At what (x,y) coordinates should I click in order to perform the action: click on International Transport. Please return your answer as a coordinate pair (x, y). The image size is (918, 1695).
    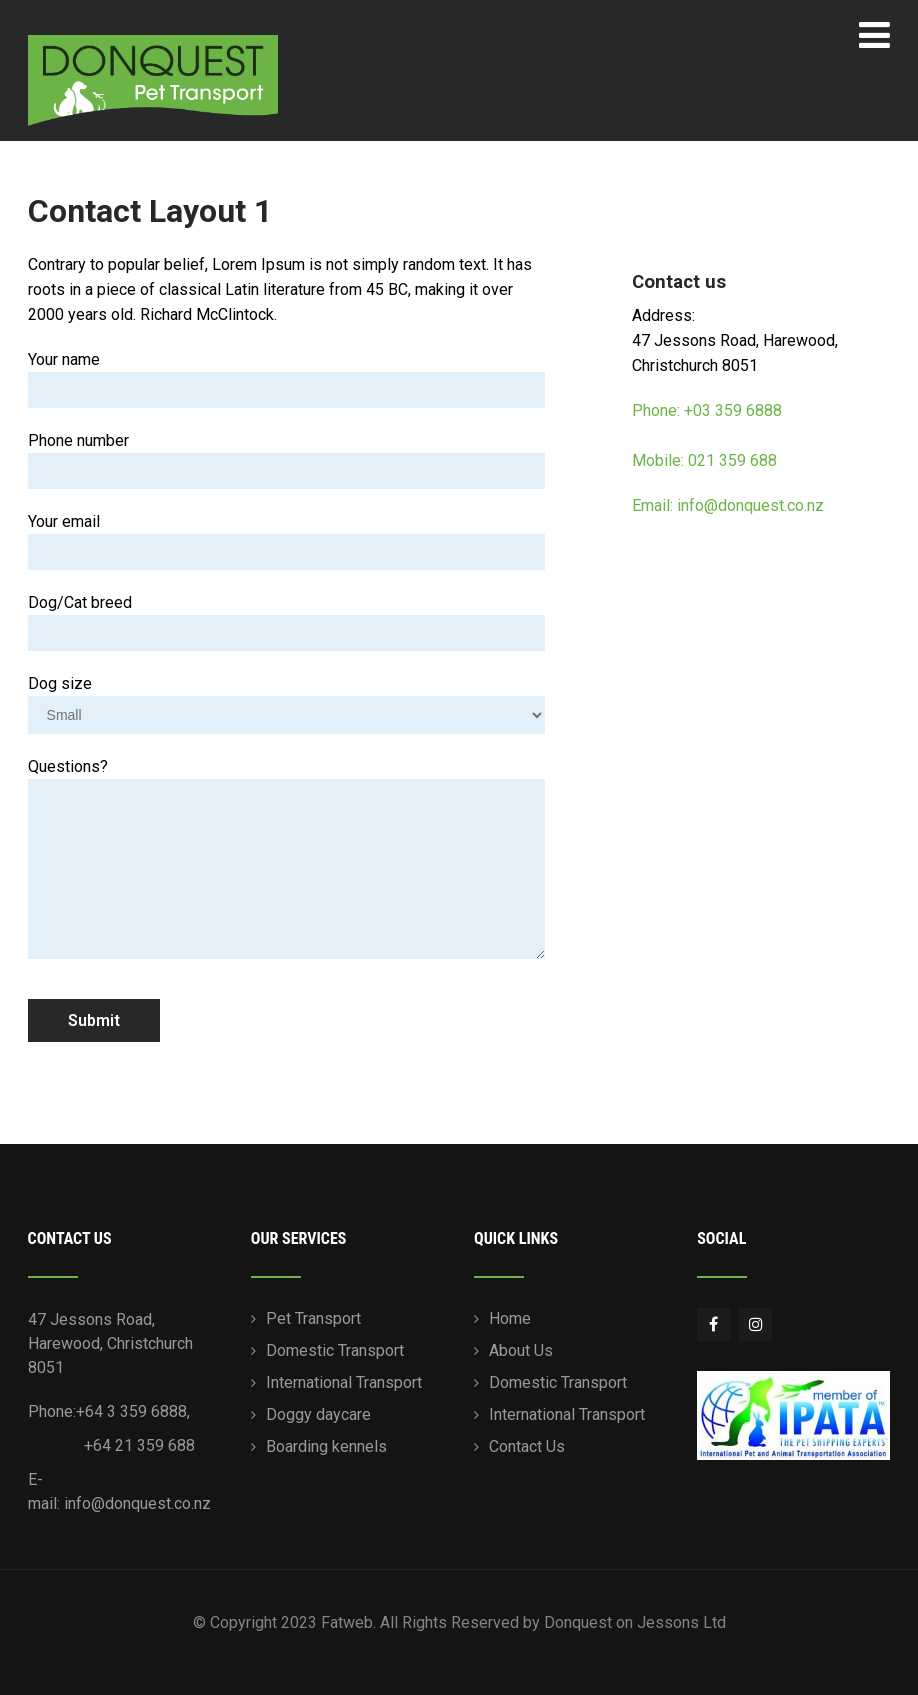
    Looking at the image, I should click on (344, 1382).